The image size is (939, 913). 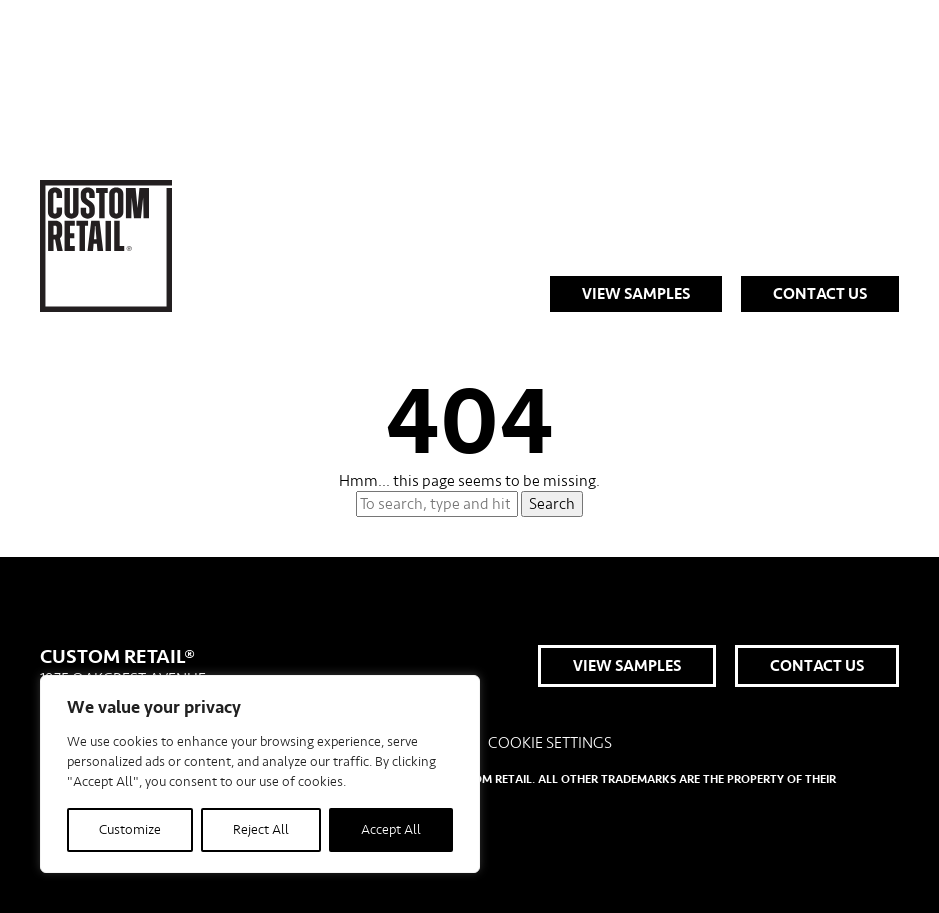 I want to click on View Samples, so click(x=636, y=294).